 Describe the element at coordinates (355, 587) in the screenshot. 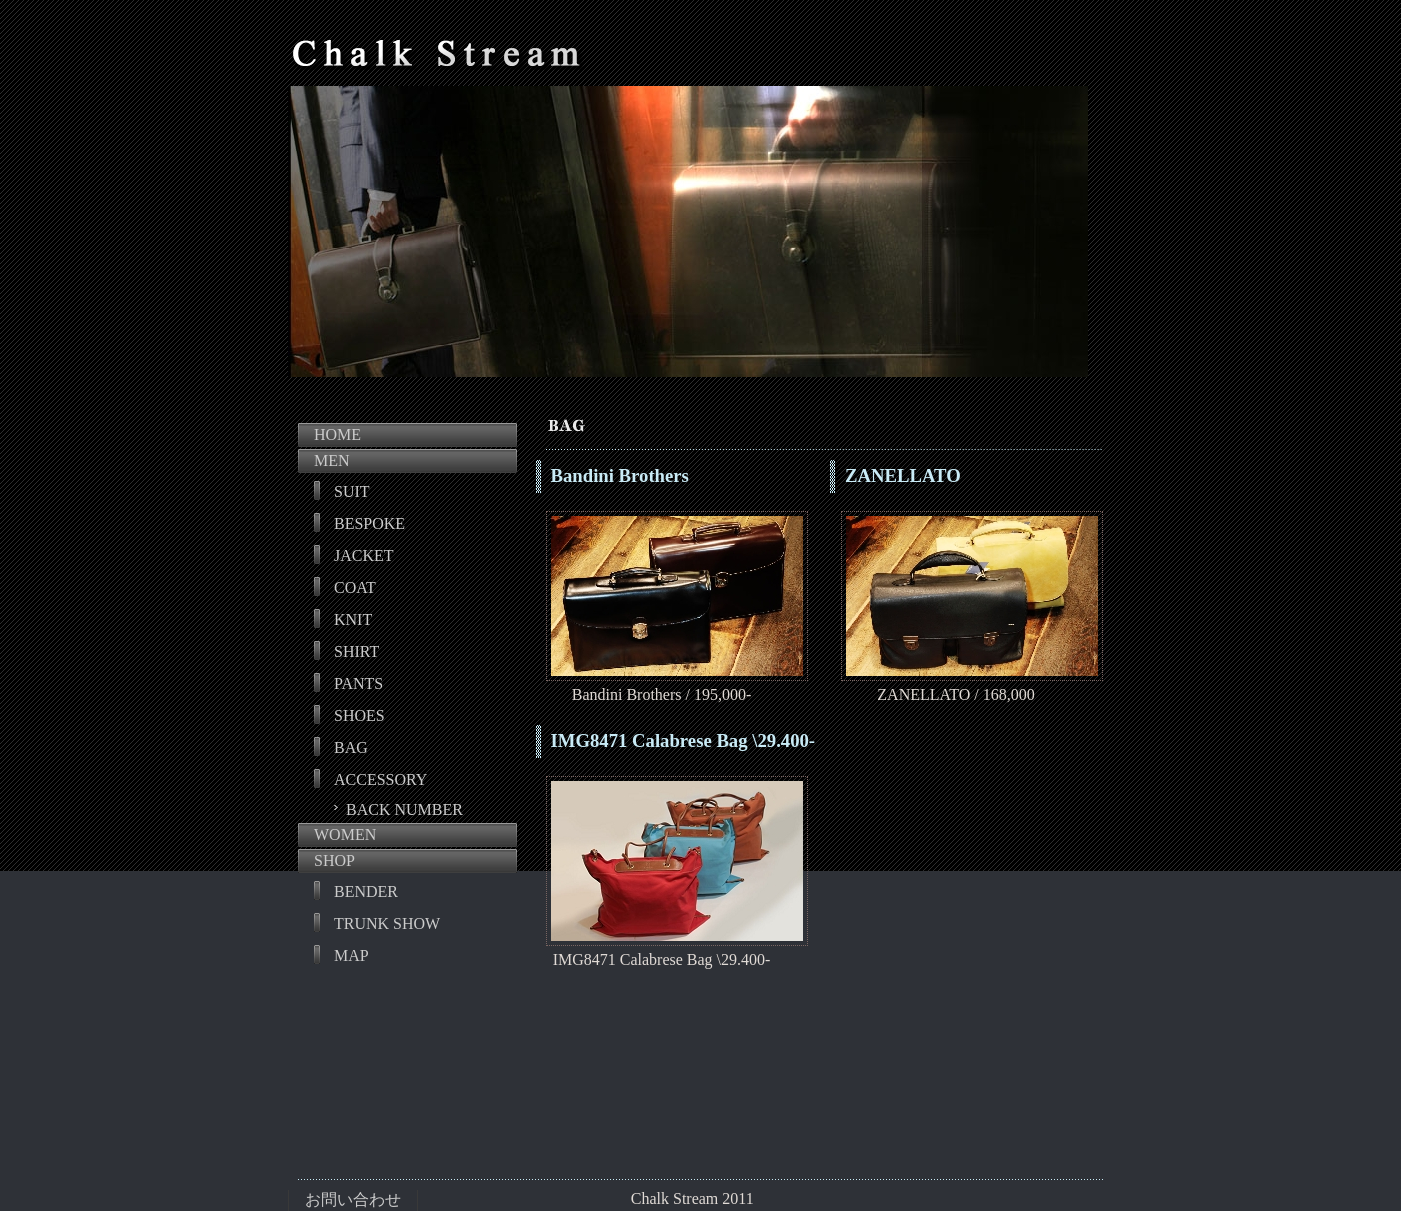

I see `COAT` at that location.